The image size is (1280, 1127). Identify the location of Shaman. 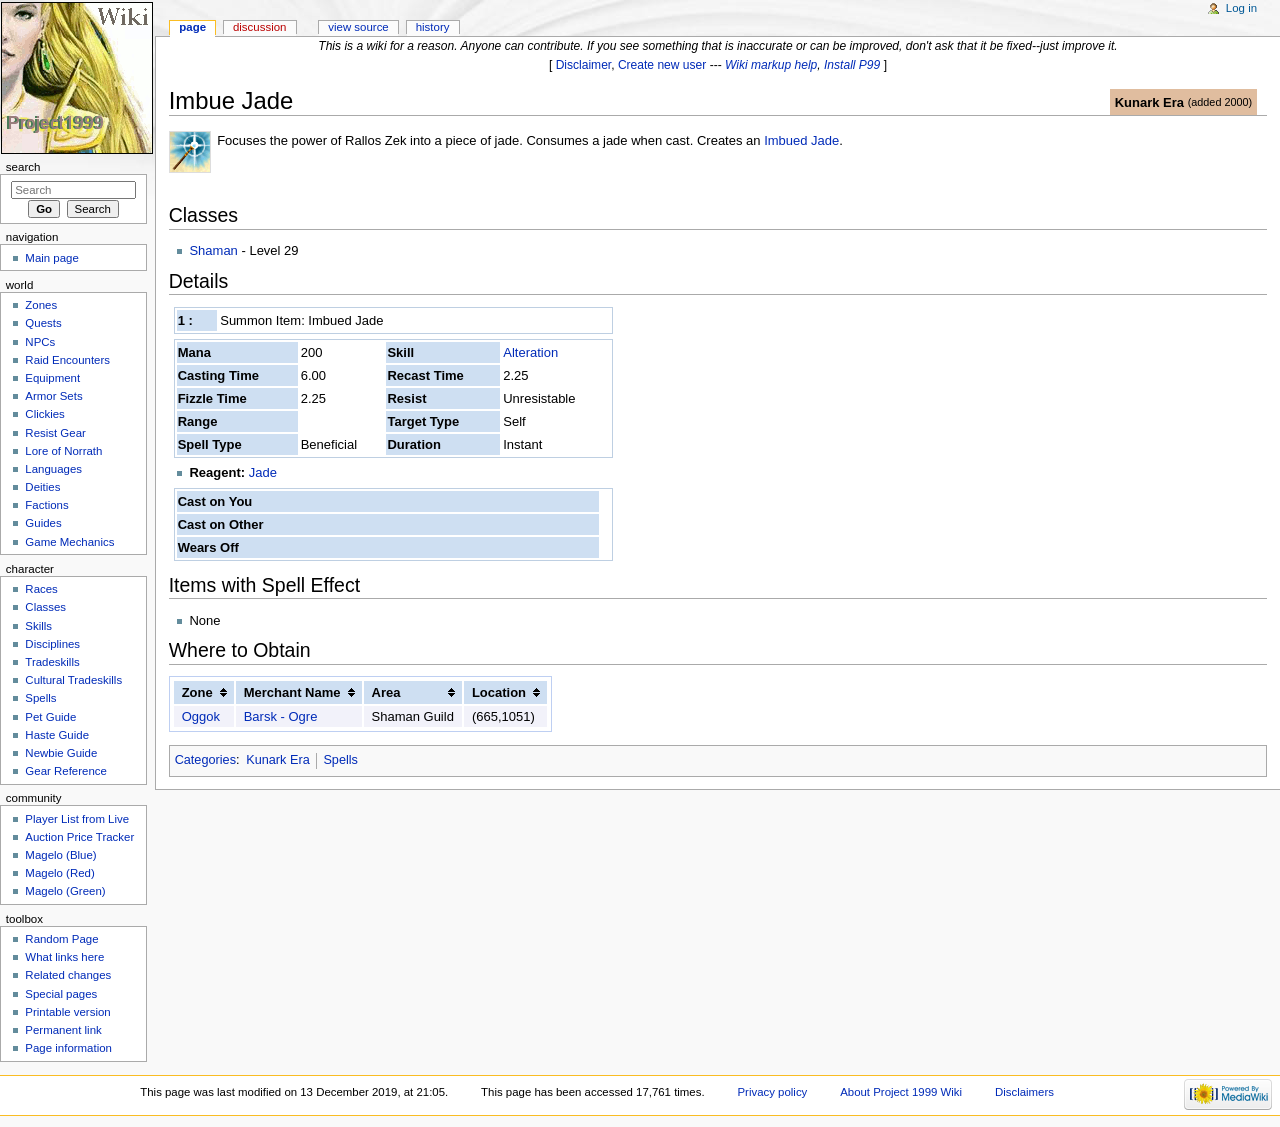
(213, 250).